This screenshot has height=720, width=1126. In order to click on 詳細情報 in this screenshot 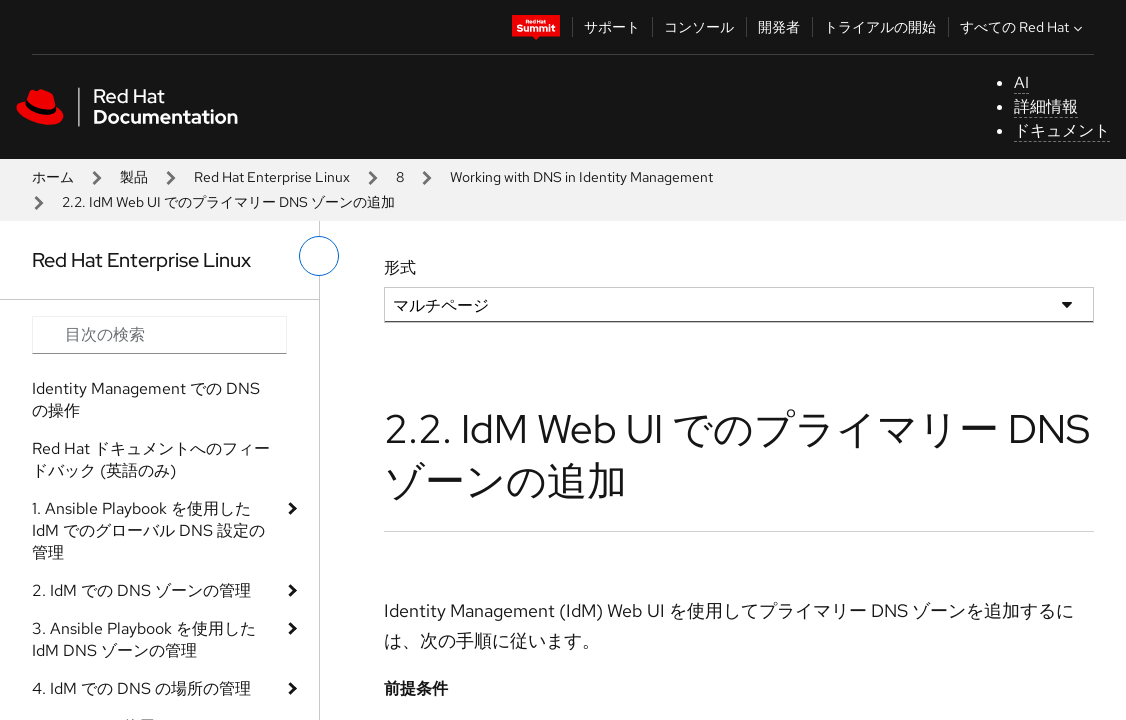, I will do `click(1046, 106)`.